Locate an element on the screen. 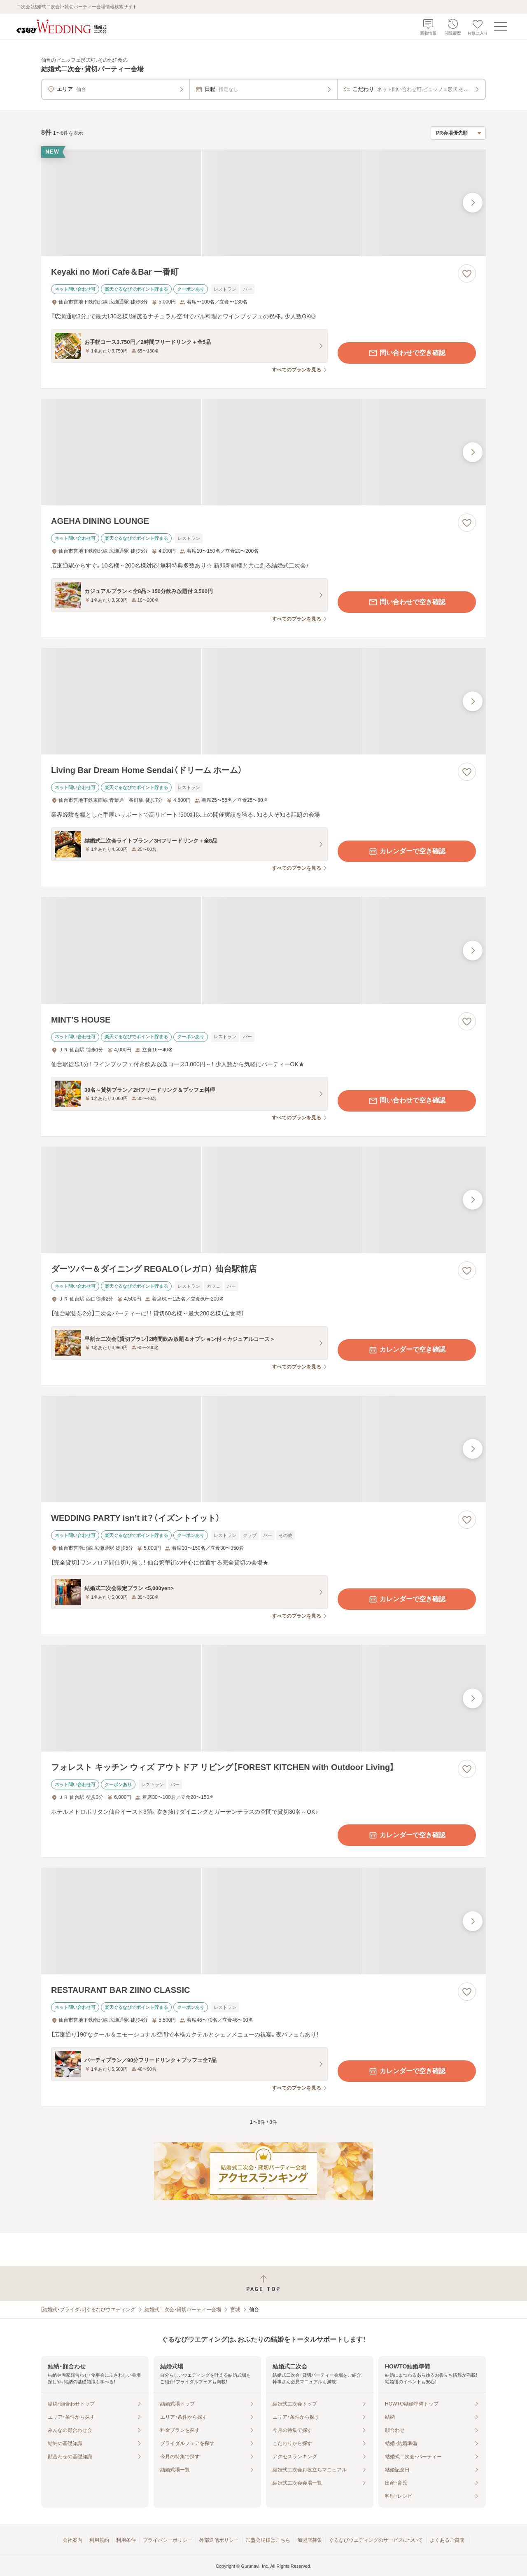 Image resolution: width=527 pixels, height=2576 pixels. 加盟会場様はこちら is located at coordinates (268, 2540).